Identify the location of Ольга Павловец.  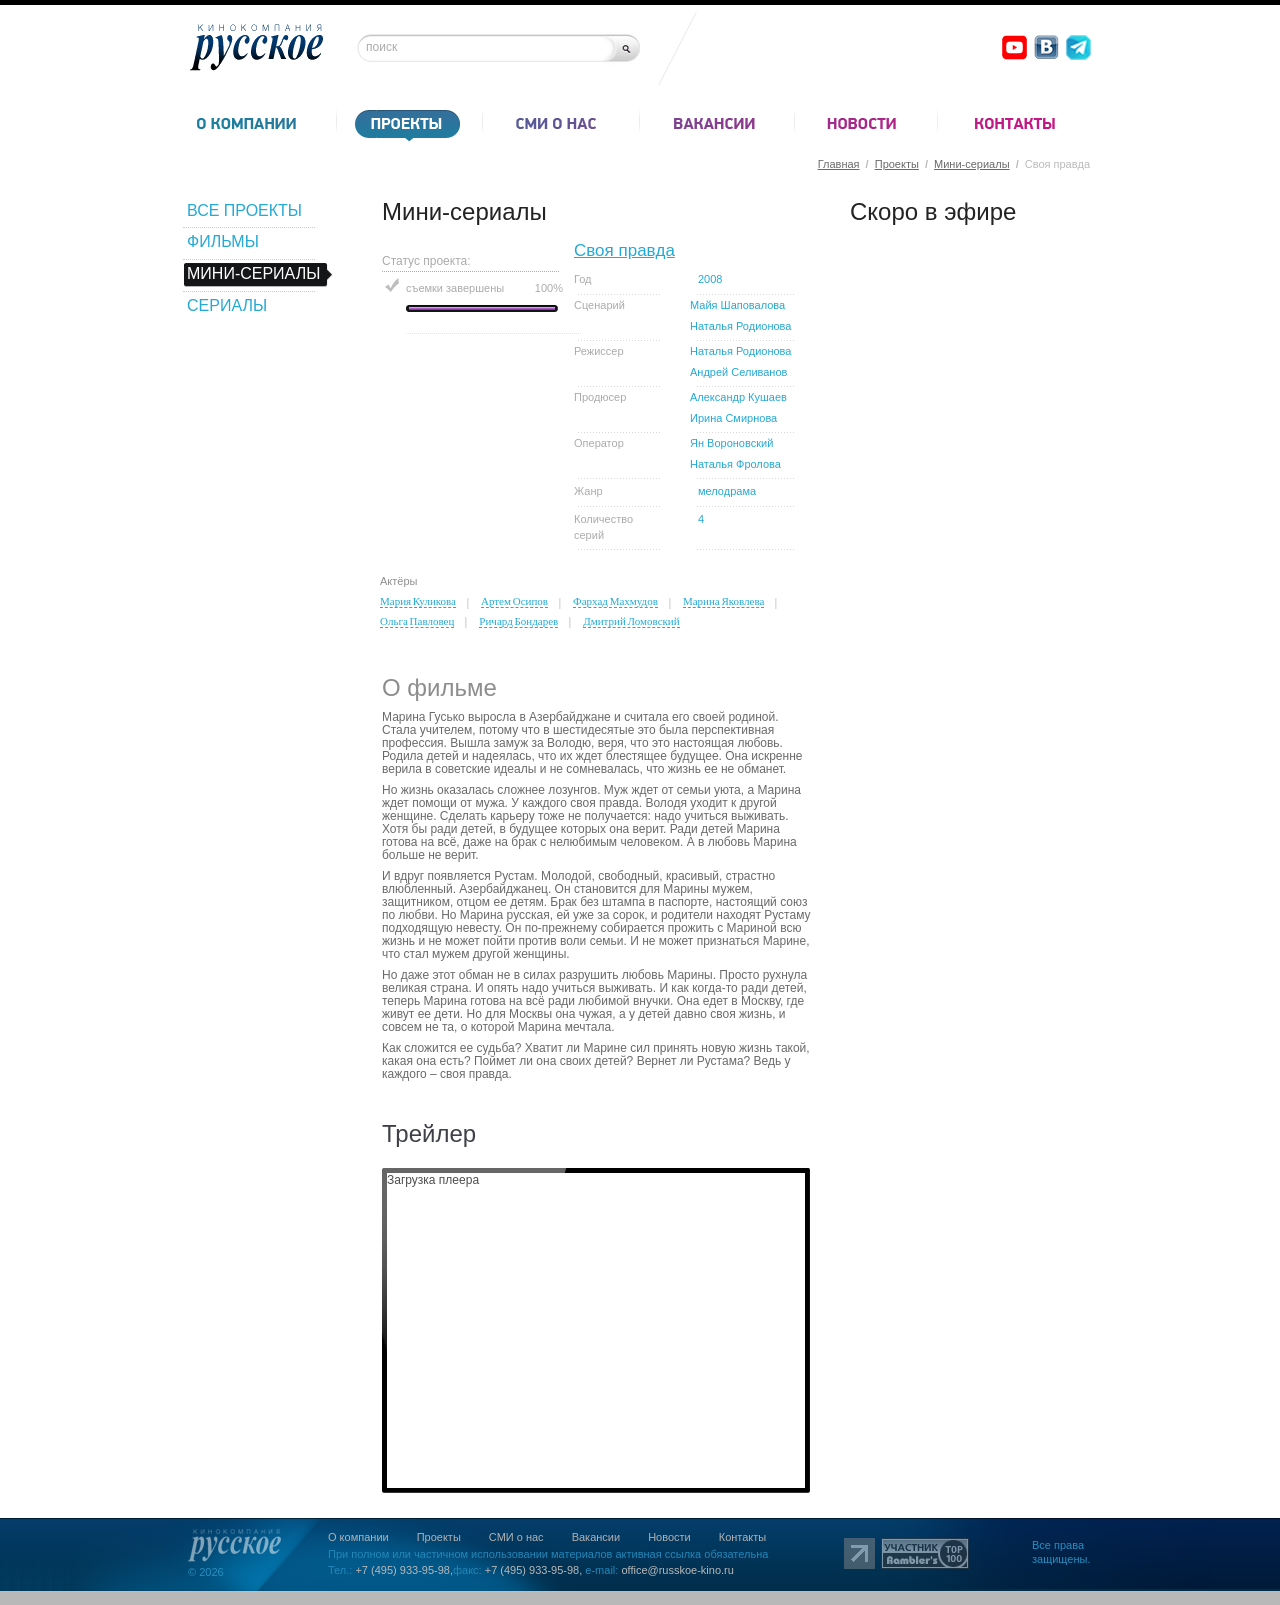
(417, 621).